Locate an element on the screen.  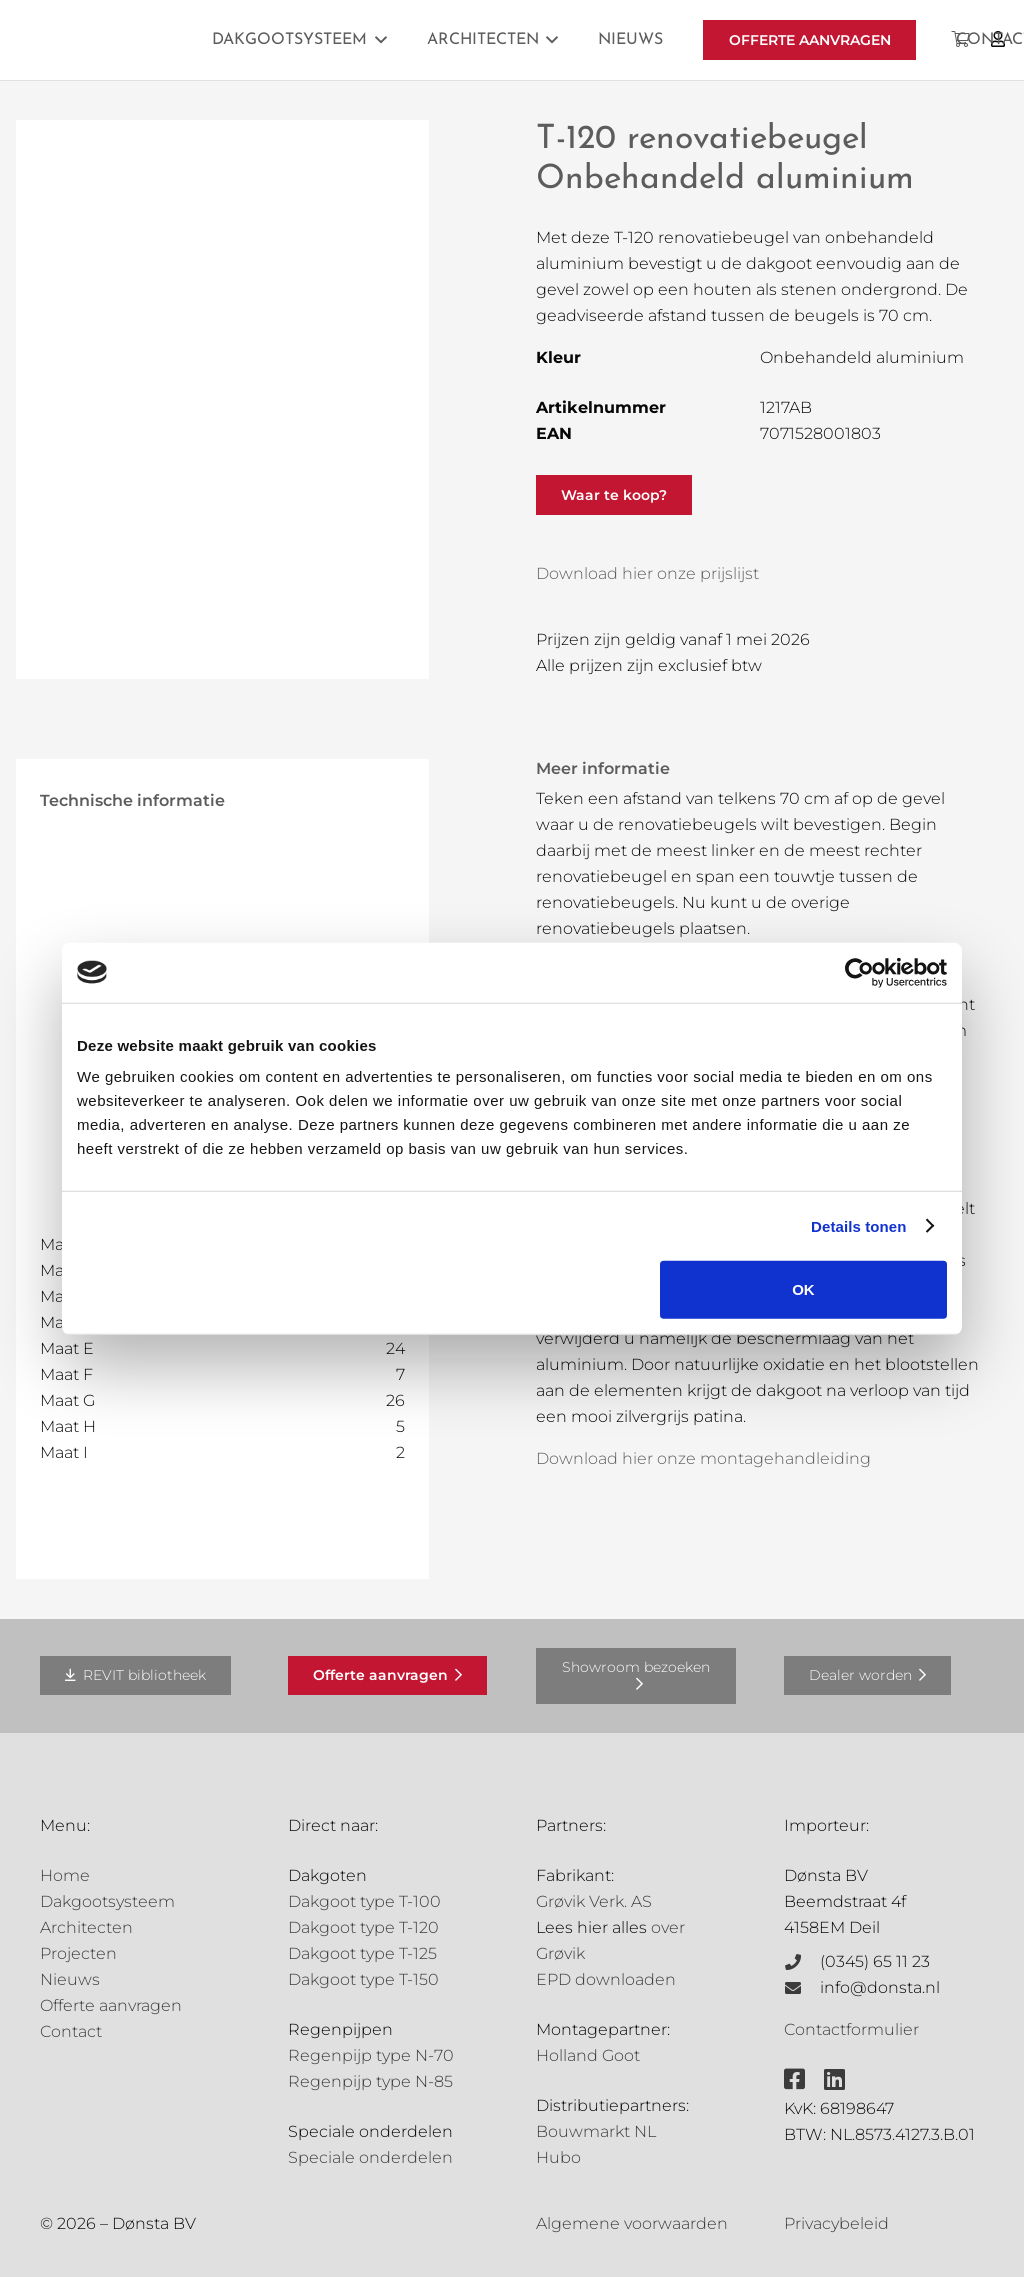
Download hier onze montagehandleiding is located at coordinates (703, 1458).